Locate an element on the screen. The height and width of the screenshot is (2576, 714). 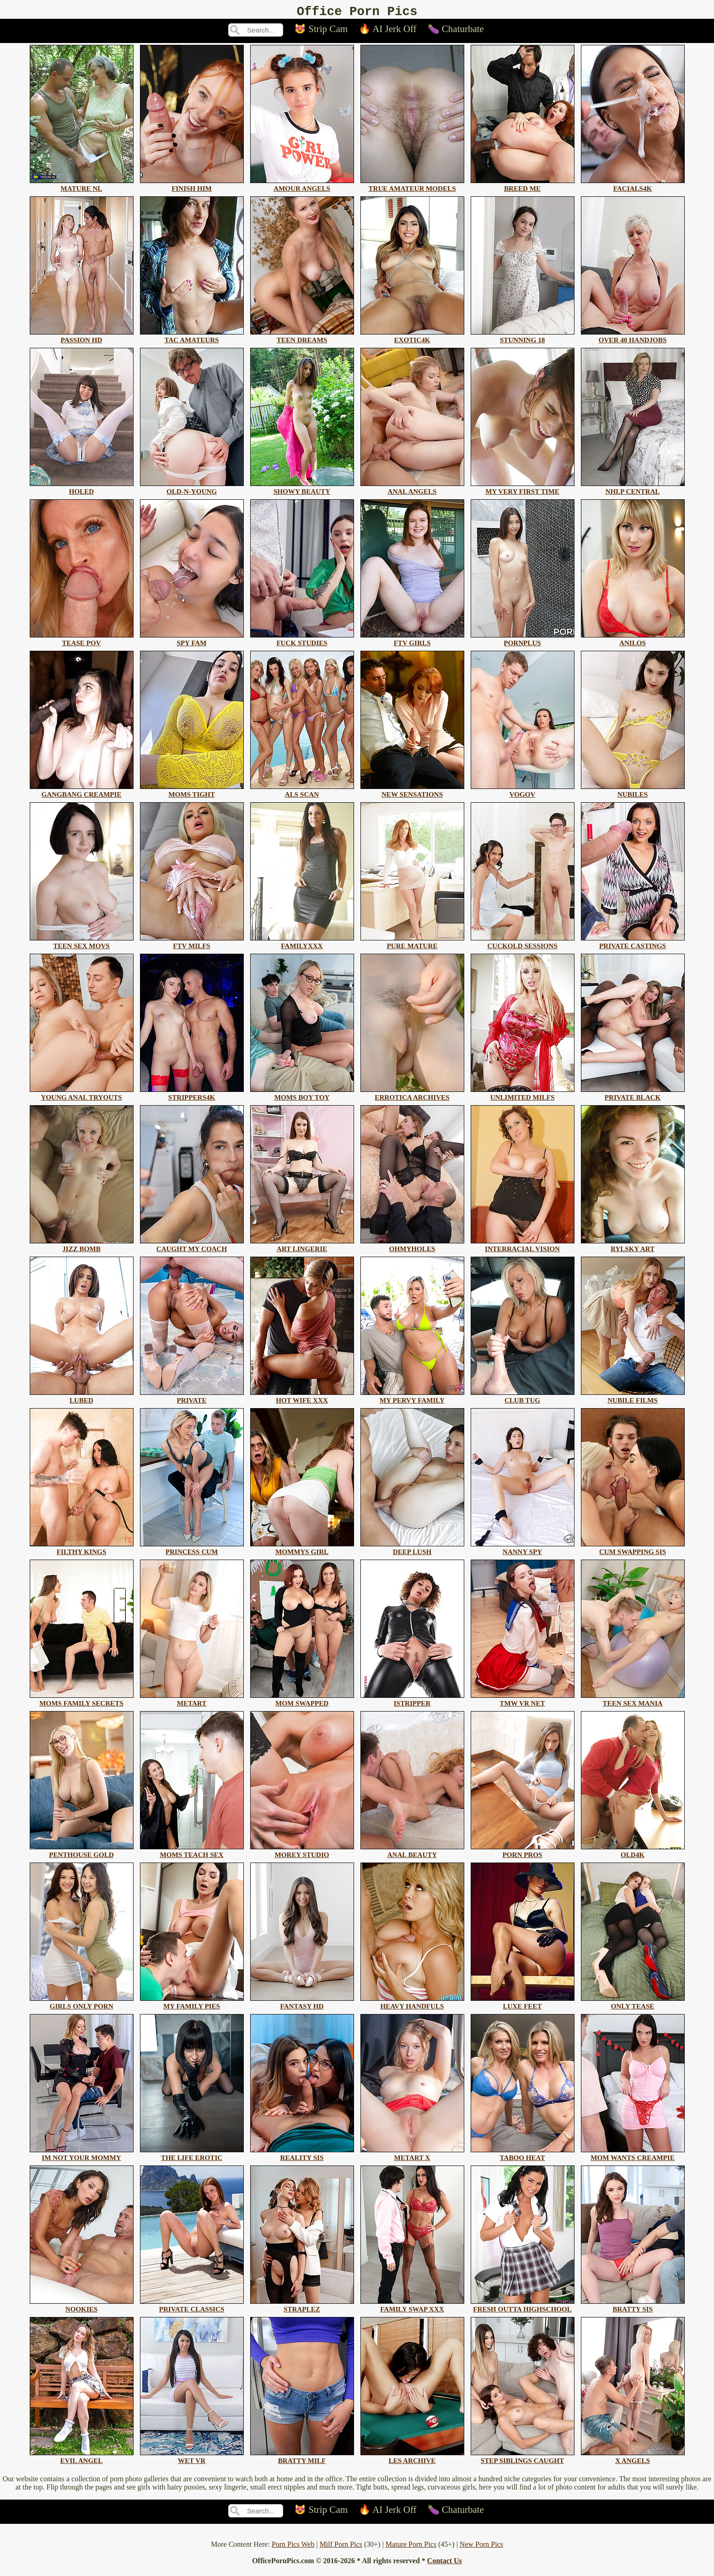
lubed is located at coordinates (82, 1399).